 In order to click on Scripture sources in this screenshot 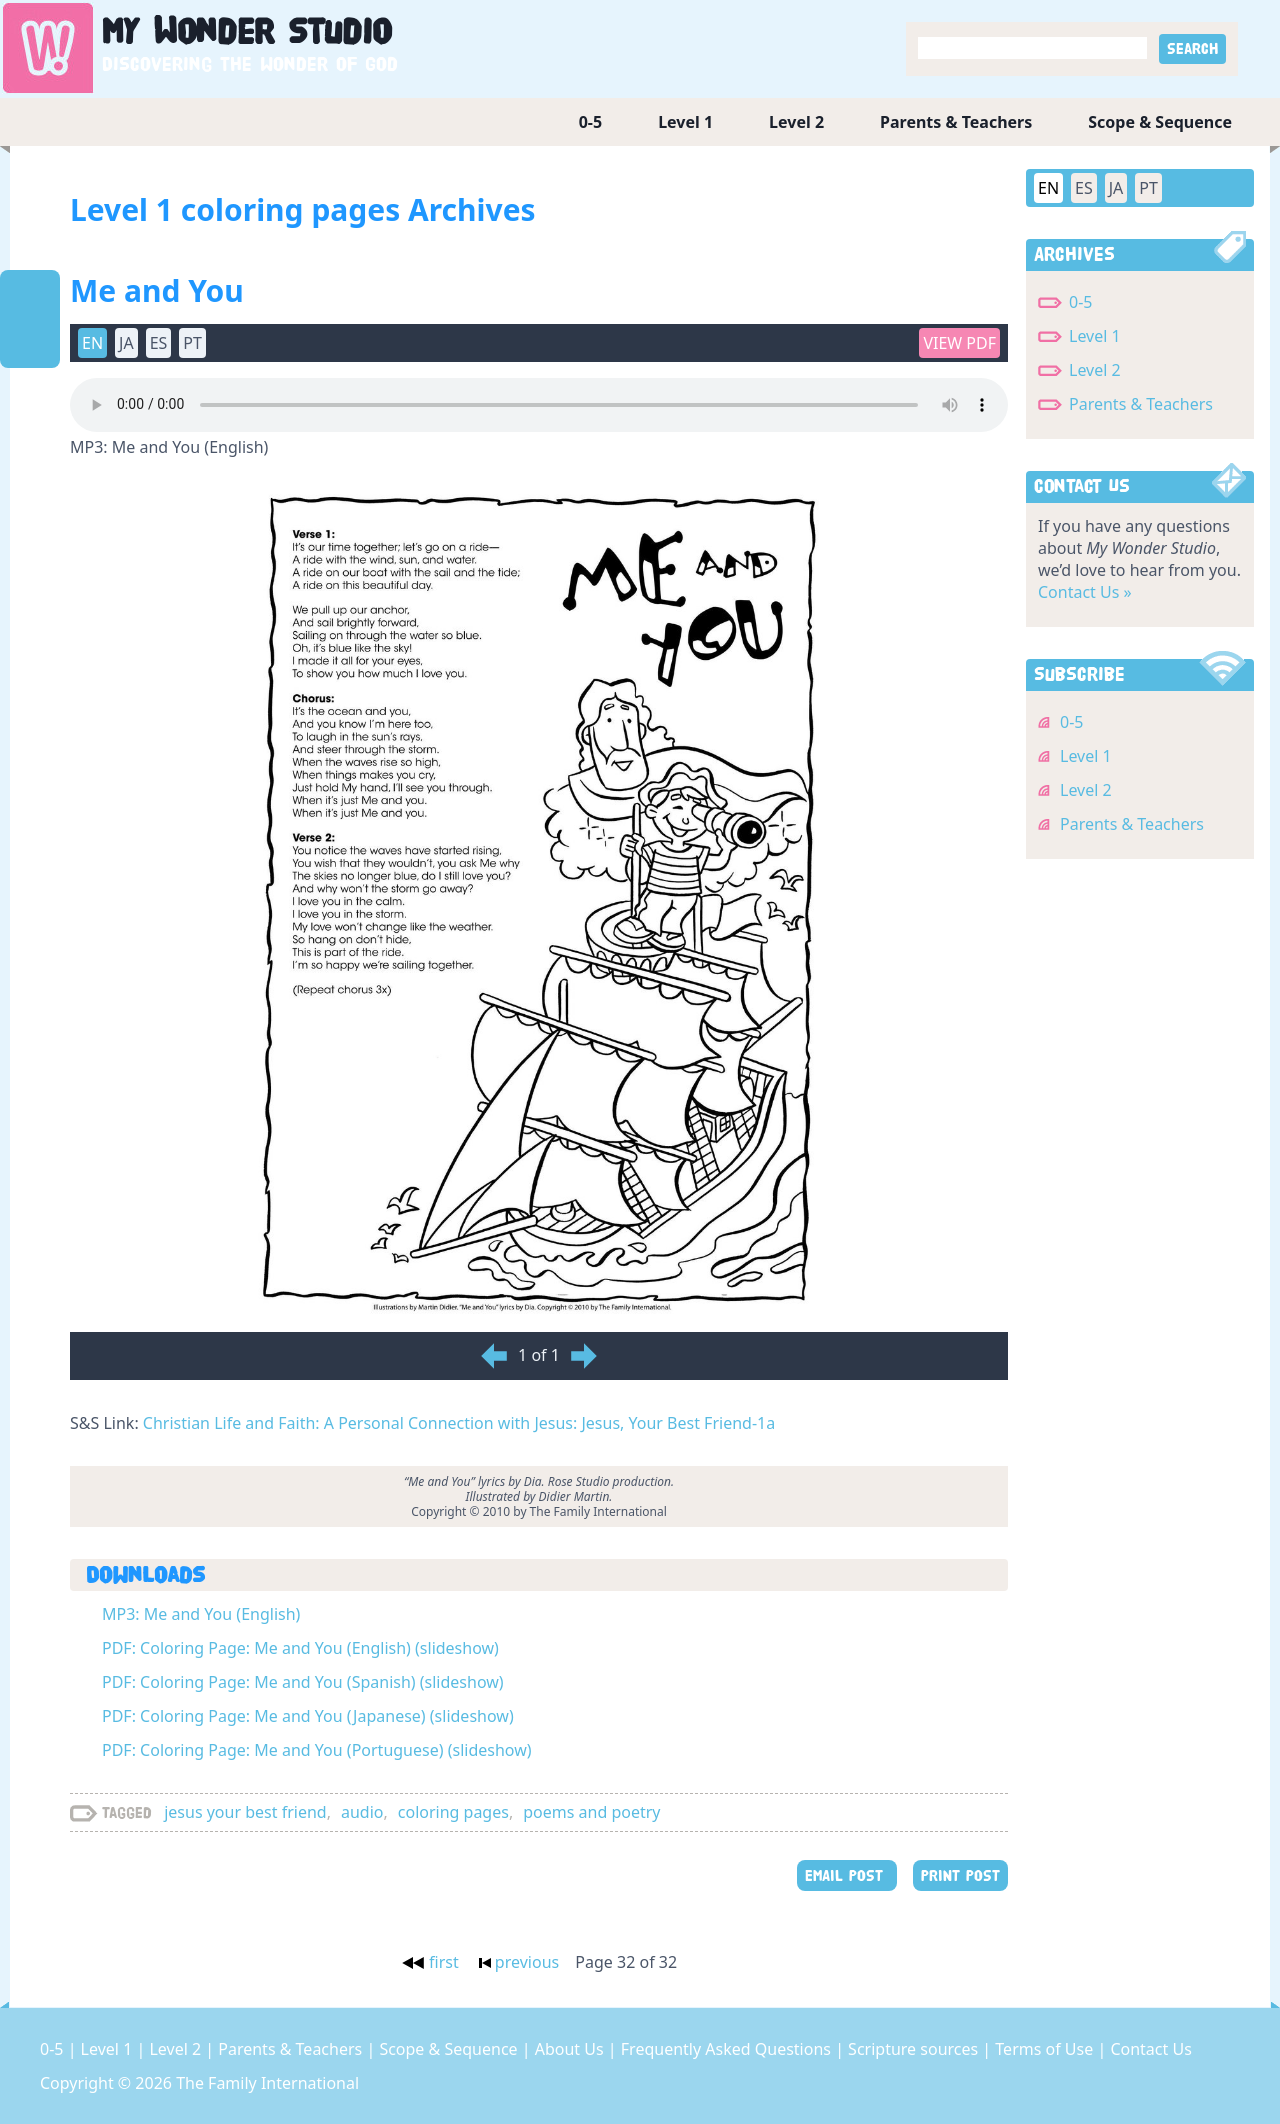, I will do `click(915, 2049)`.